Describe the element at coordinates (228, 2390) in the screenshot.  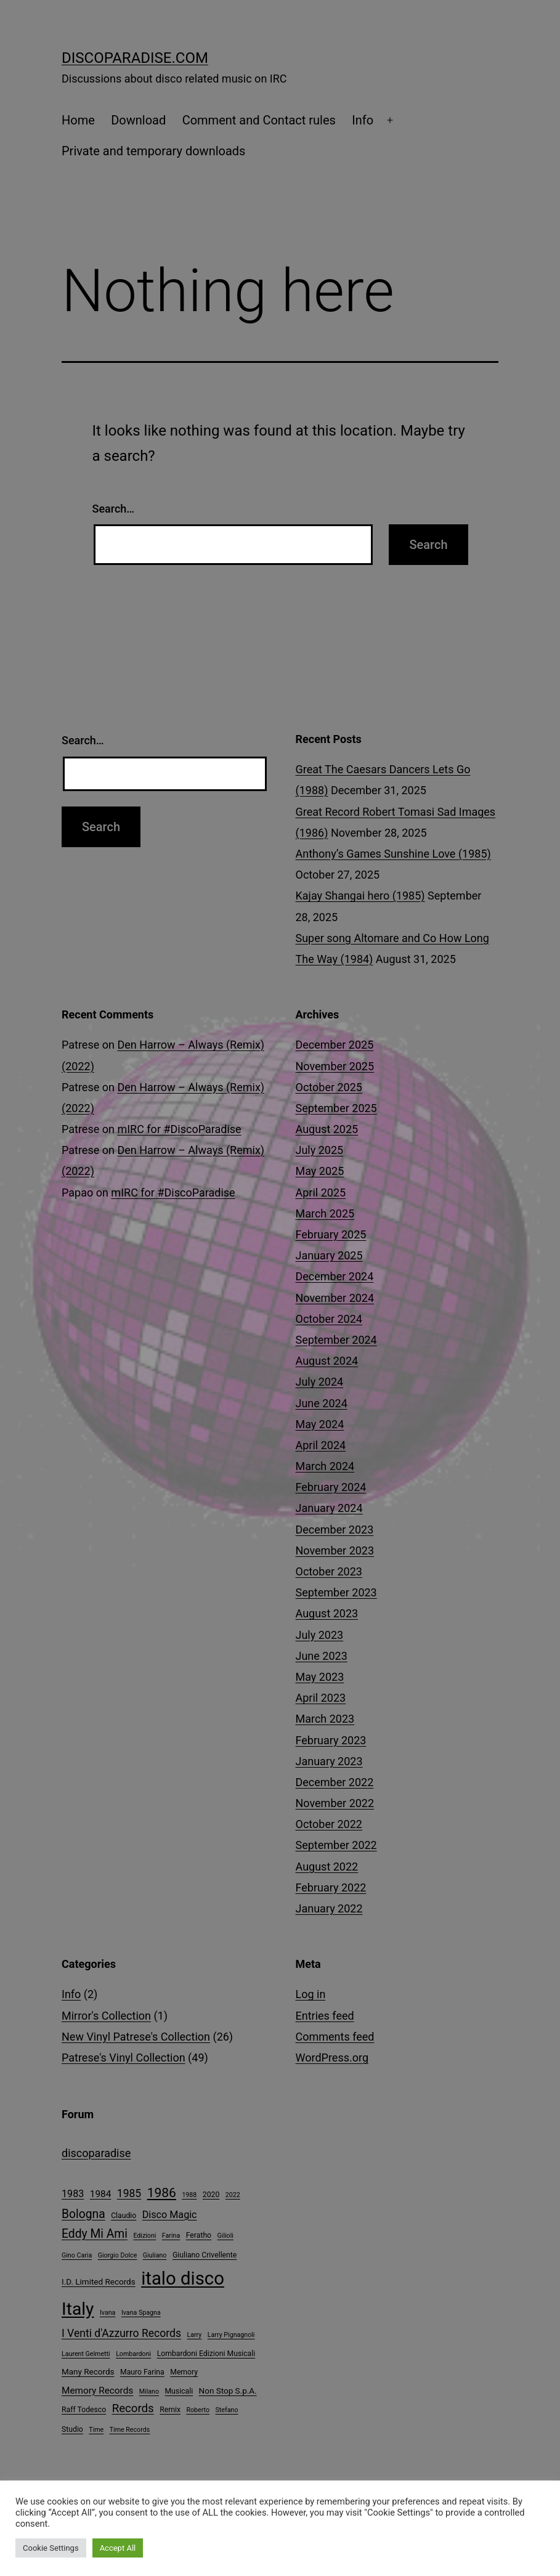
I see `Non Stop S.p.A. [Non Stop S.p.A. (5 items)]` at that location.